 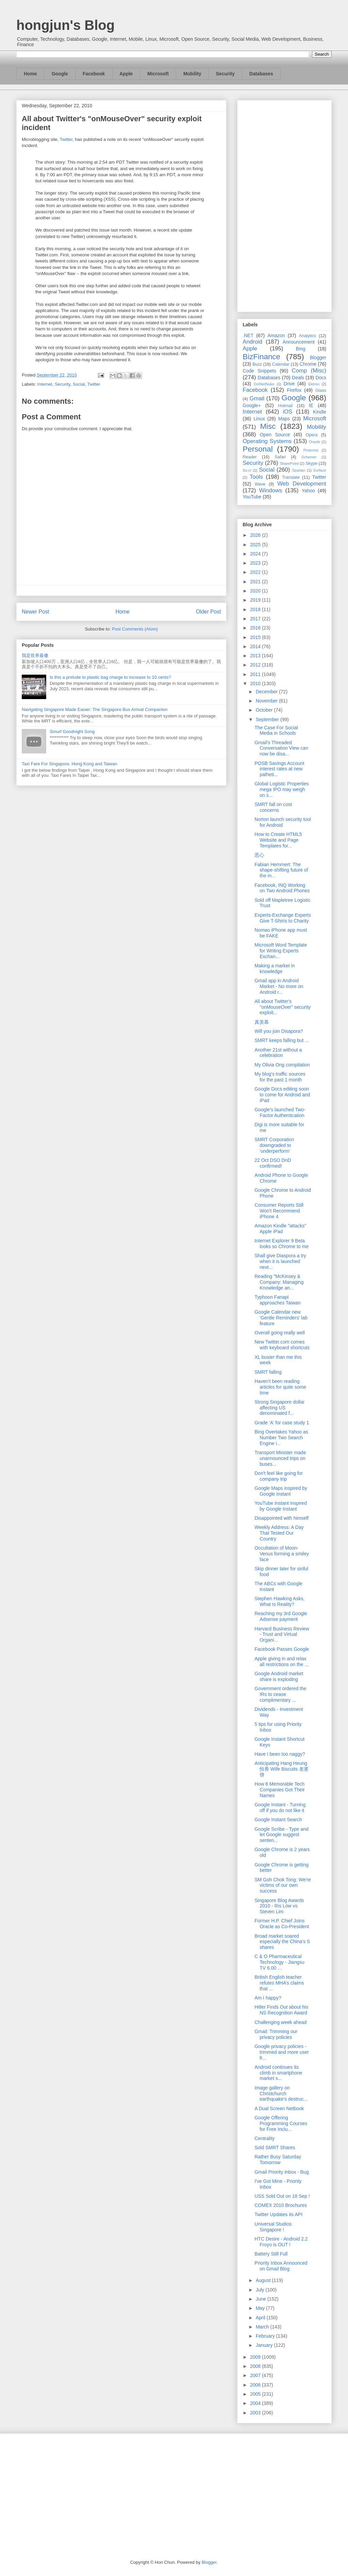 What do you see at coordinates (311, 405) in the screenshot?
I see `IE` at bounding box center [311, 405].